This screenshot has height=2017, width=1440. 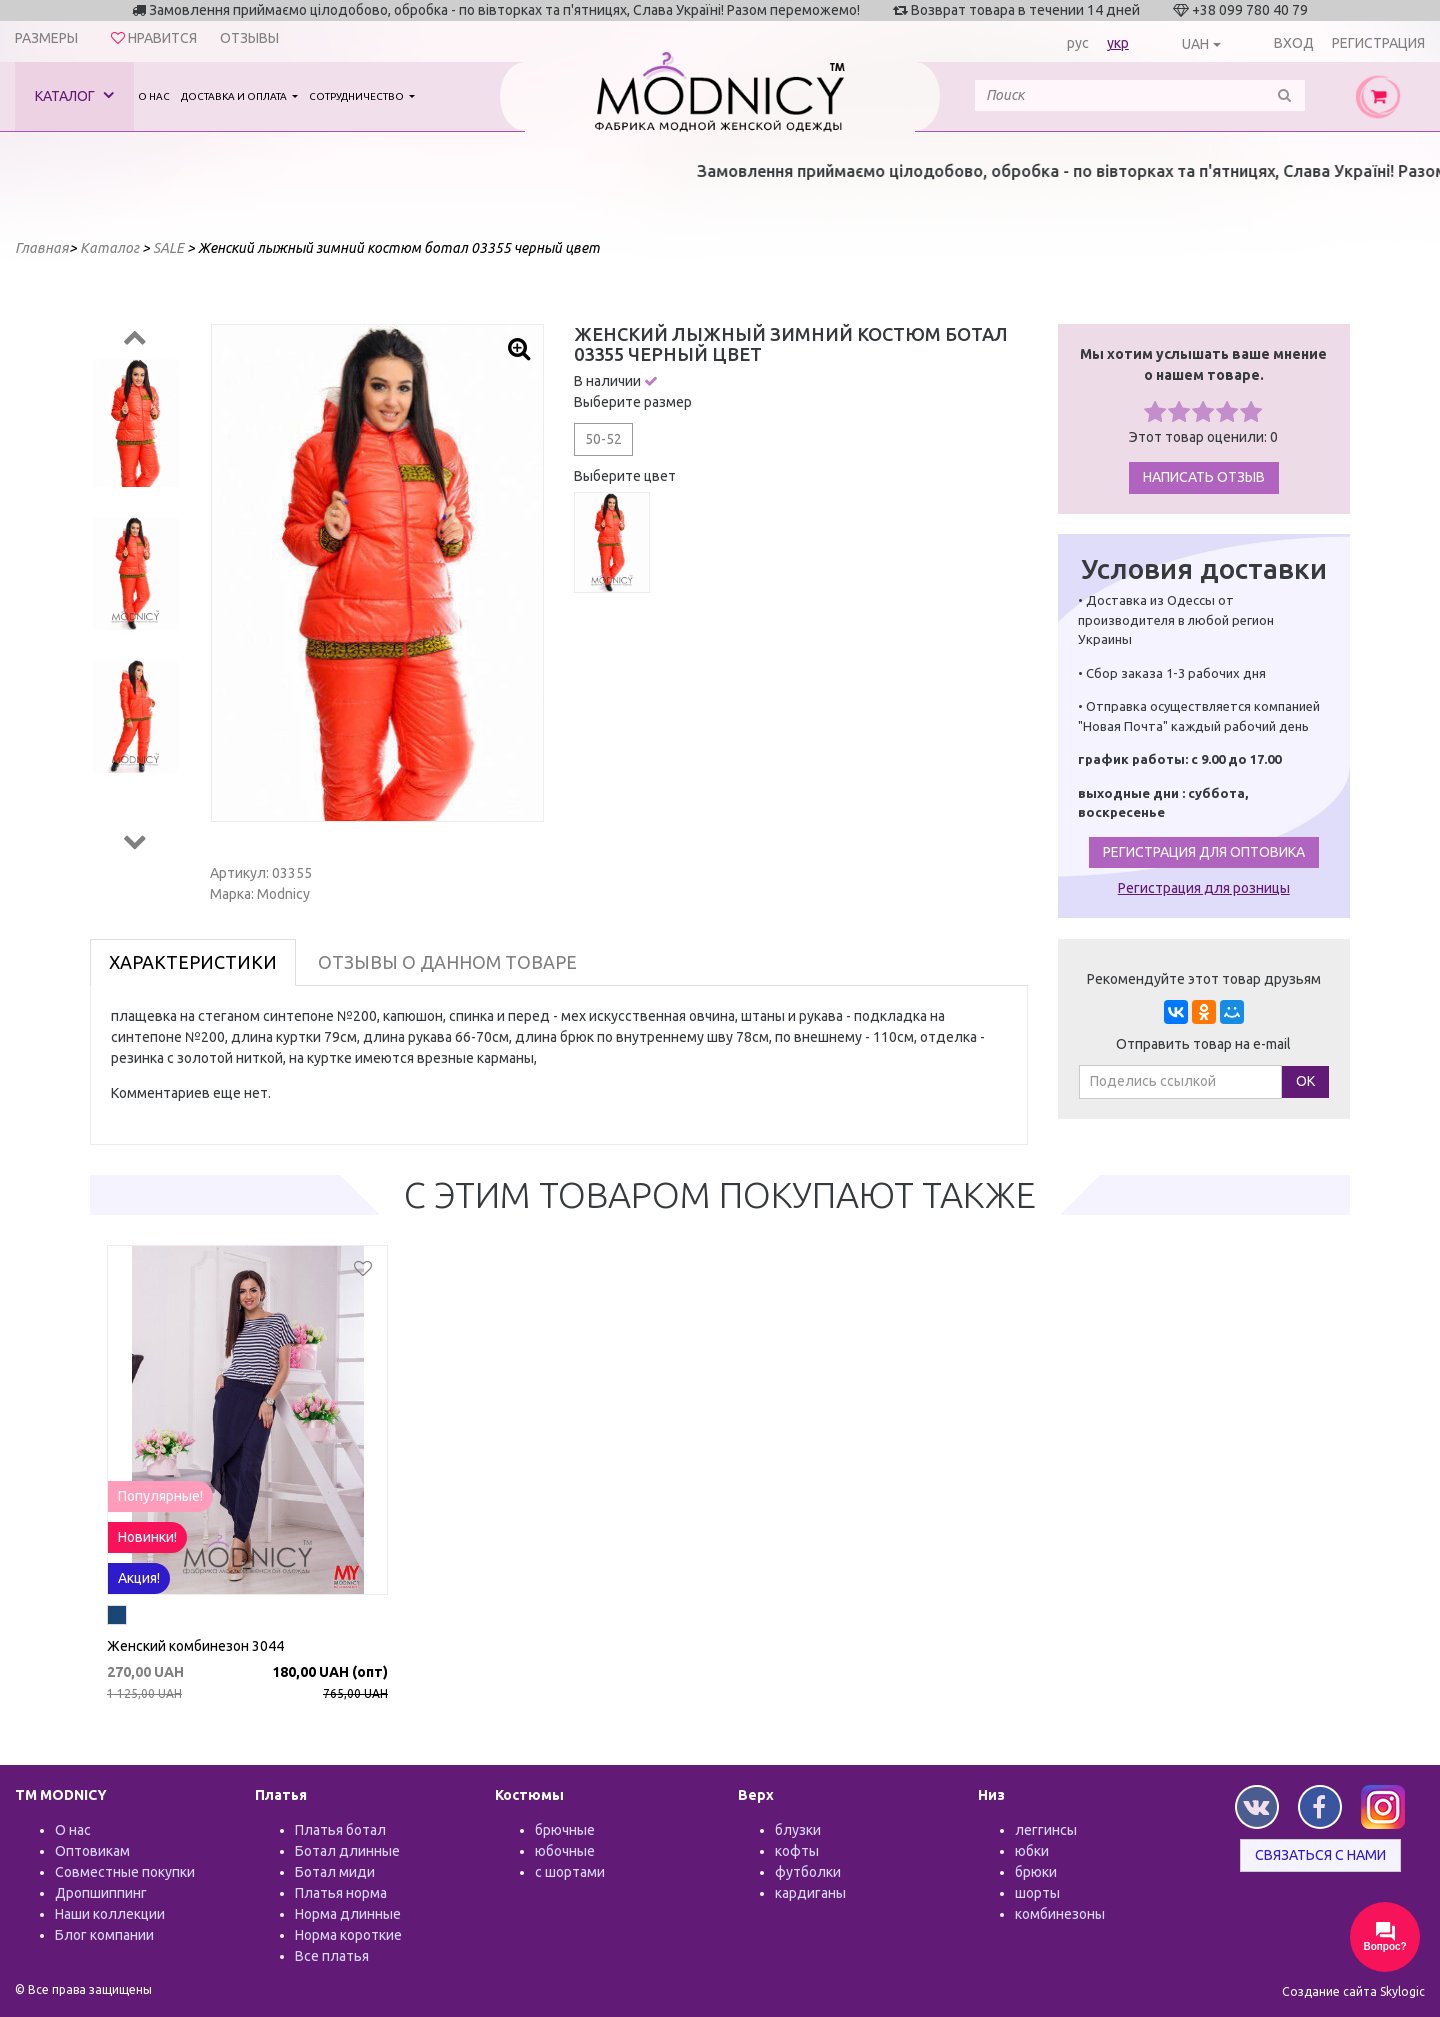 I want to click on Отзывы о данном товаре [tab], so click(x=447, y=962).